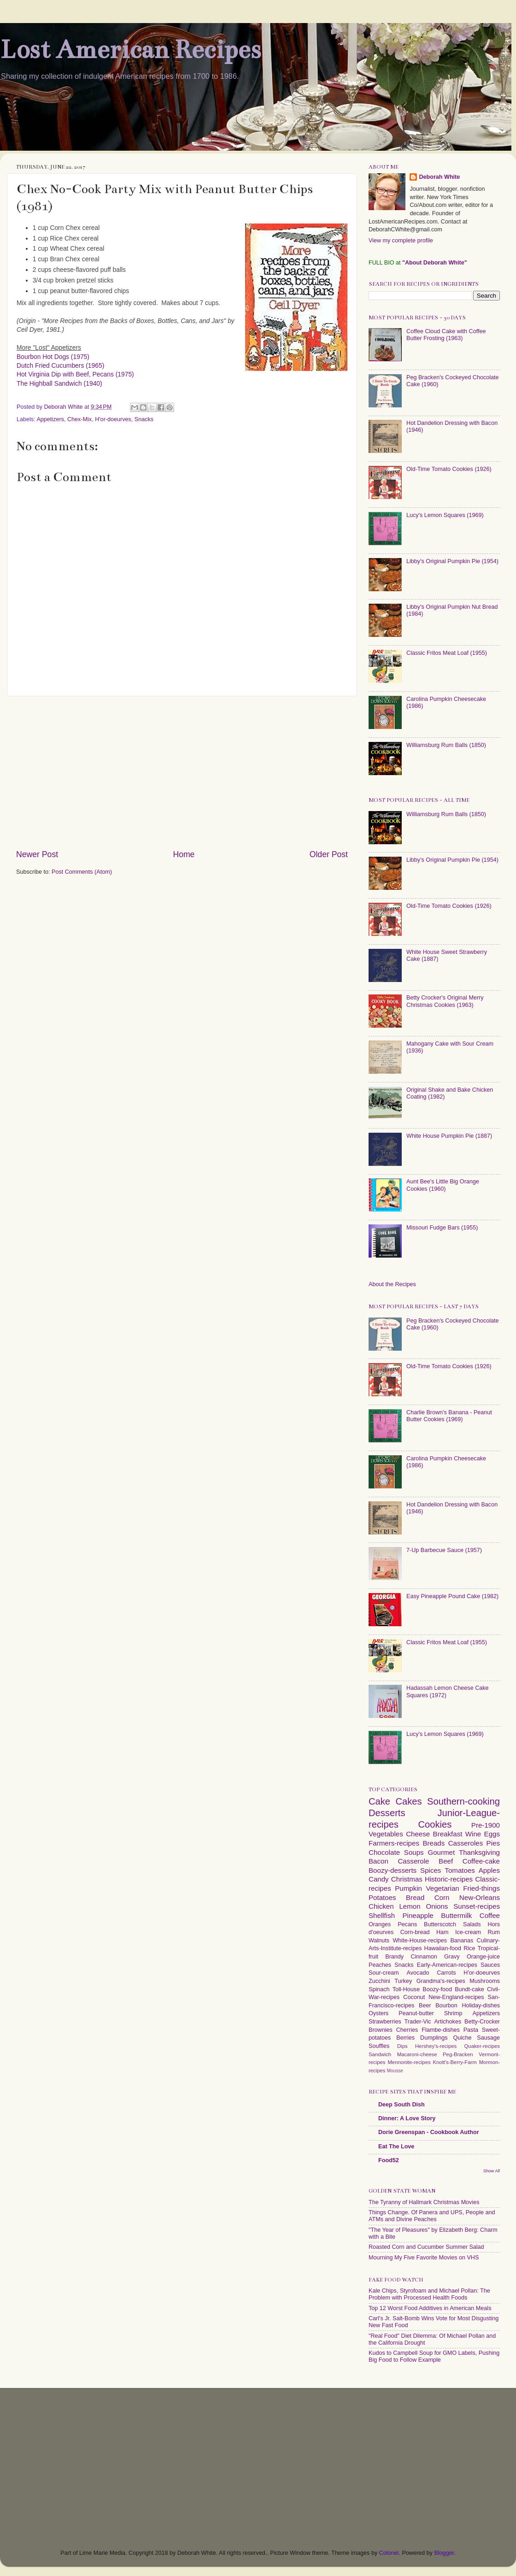 This screenshot has width=516, height=2576. What do you see at coordinates (462, 2038) in the screenshot?
I see `Quiche` at bounding box center [462, 2038].